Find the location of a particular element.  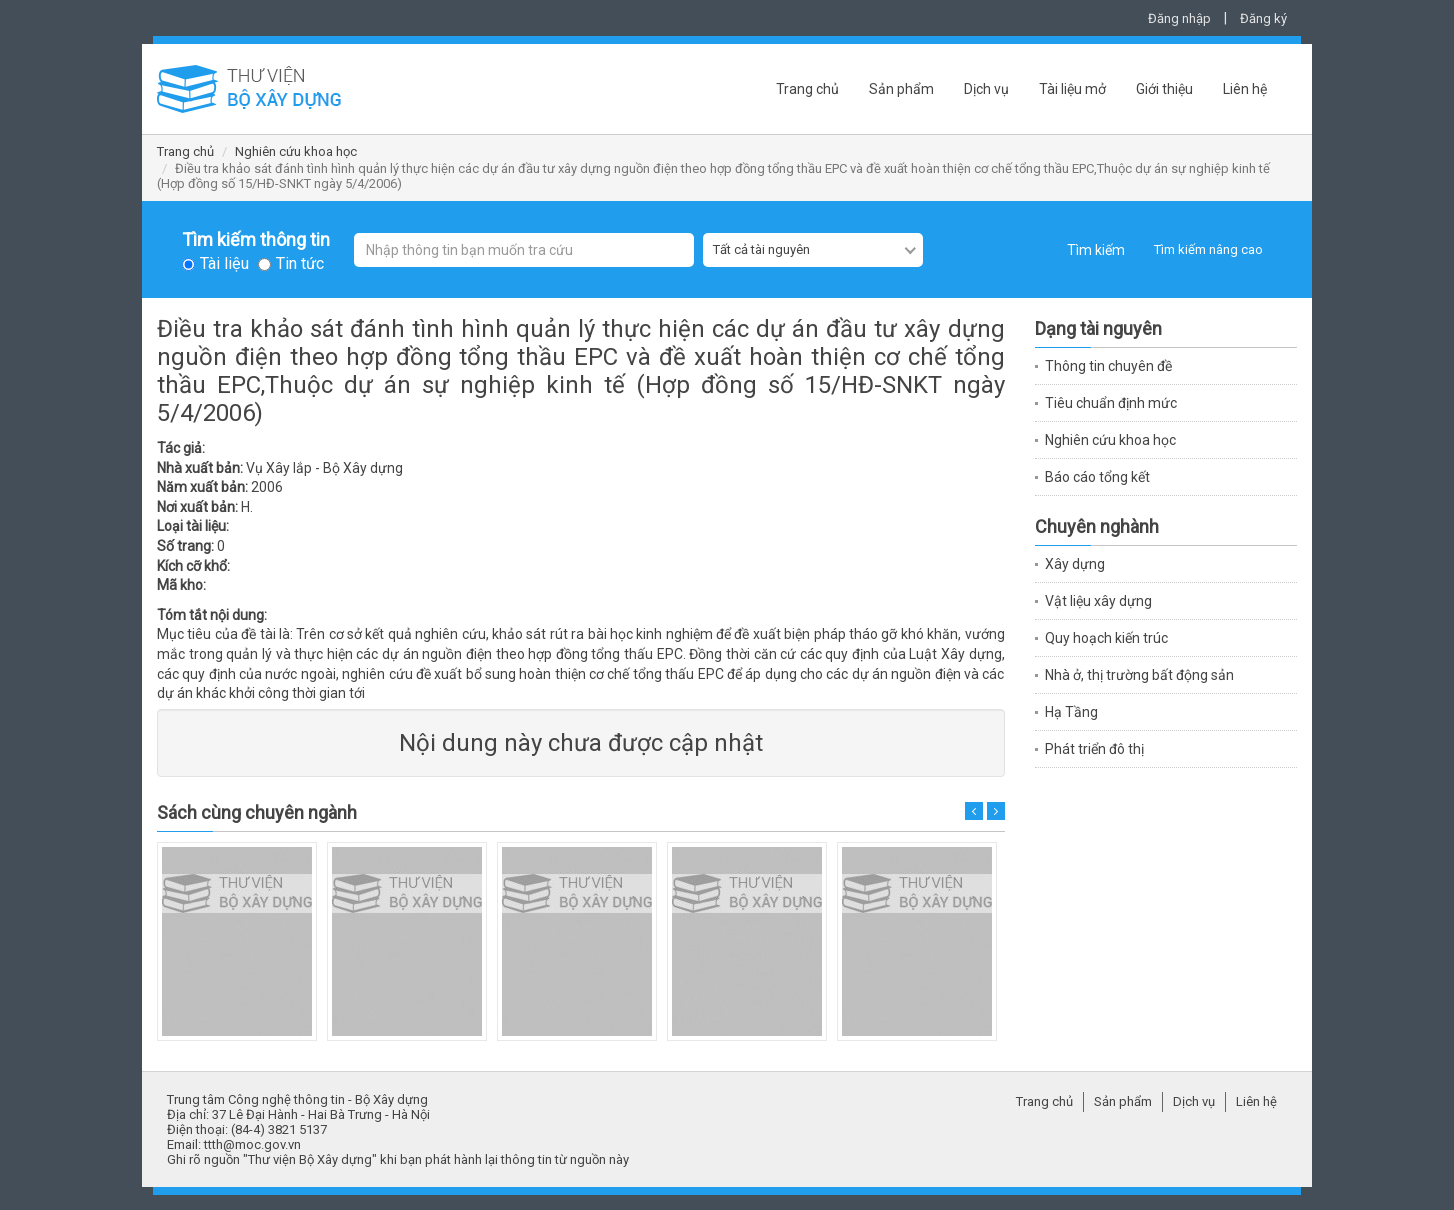

Tiêu chuẩn định mức is located at coordinates (1111, 403).